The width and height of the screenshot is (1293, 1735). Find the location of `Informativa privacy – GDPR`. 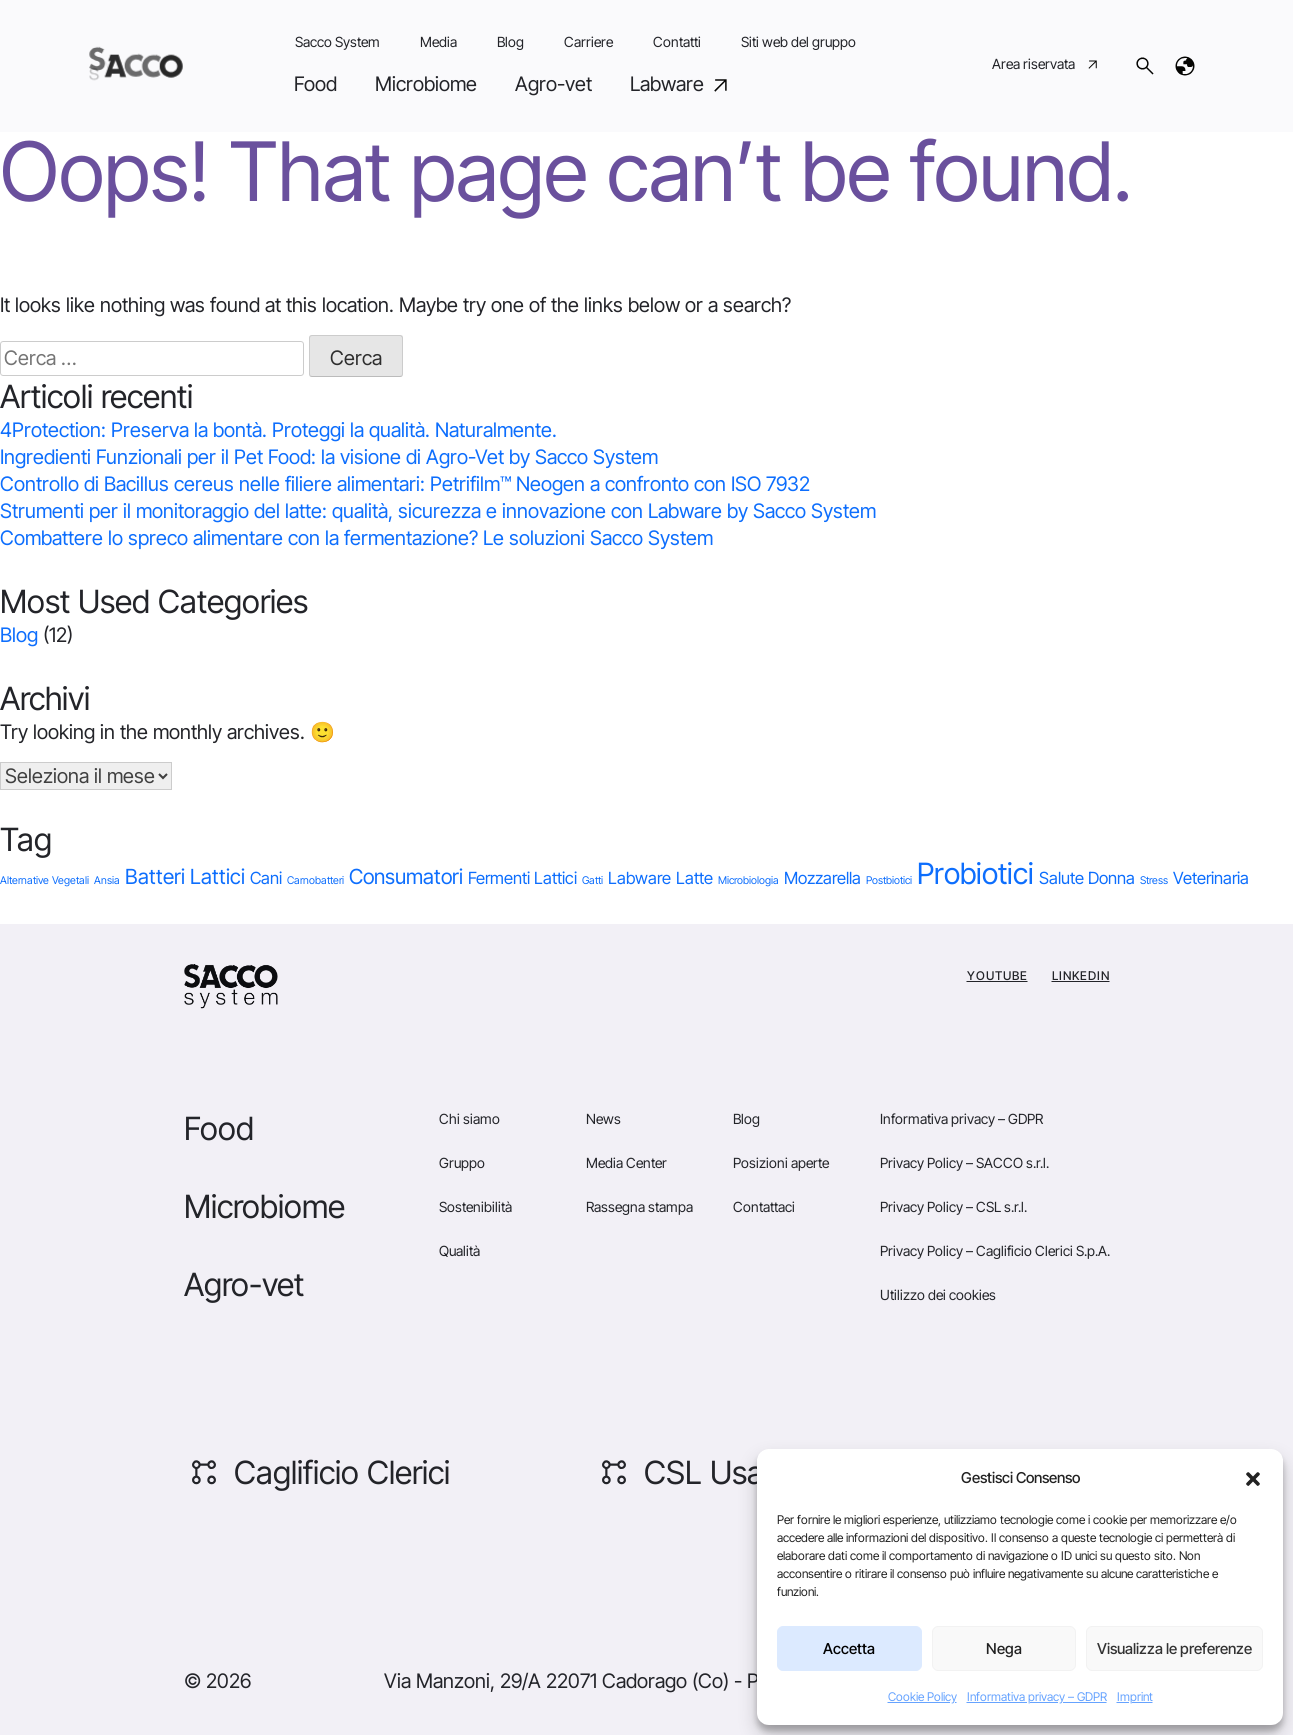

Informativa privacy – GDPR is located at coordinates (1037, 1696).